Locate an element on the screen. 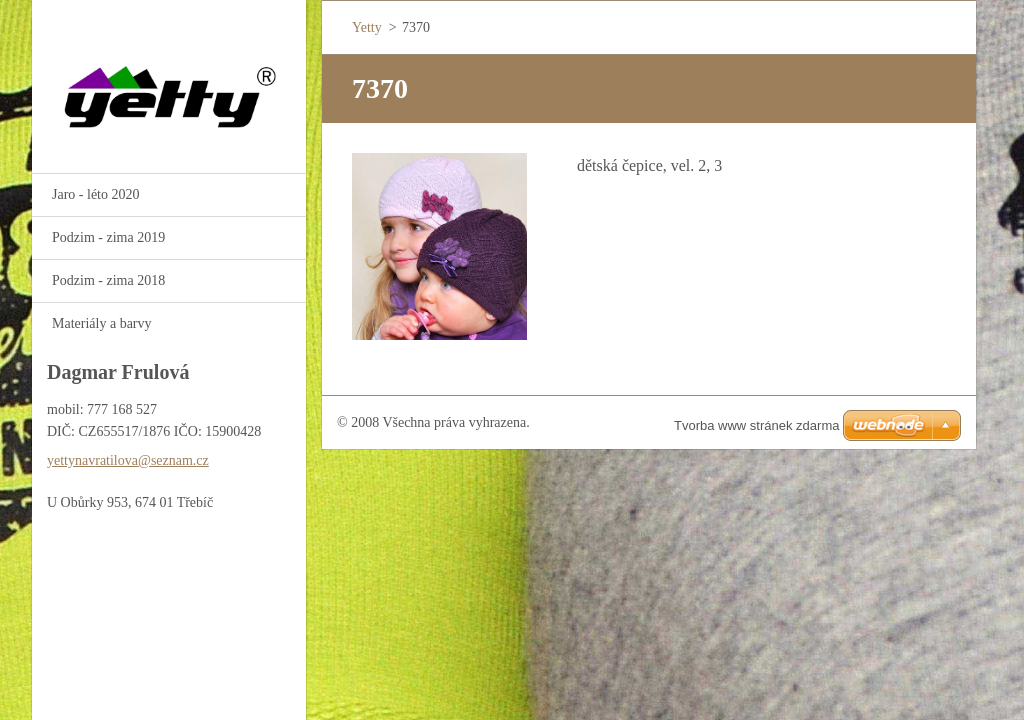  Yetty is located at coordinates (367, 27).